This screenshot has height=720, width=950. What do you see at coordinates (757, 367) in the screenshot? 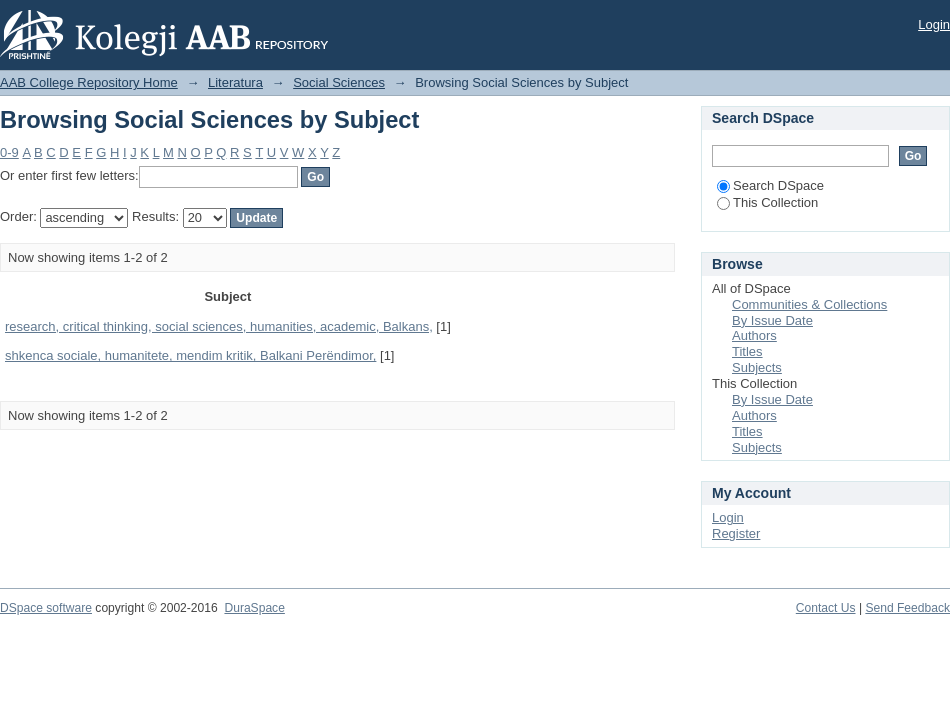
I see `Subjects` at bounding box center [757, 367].